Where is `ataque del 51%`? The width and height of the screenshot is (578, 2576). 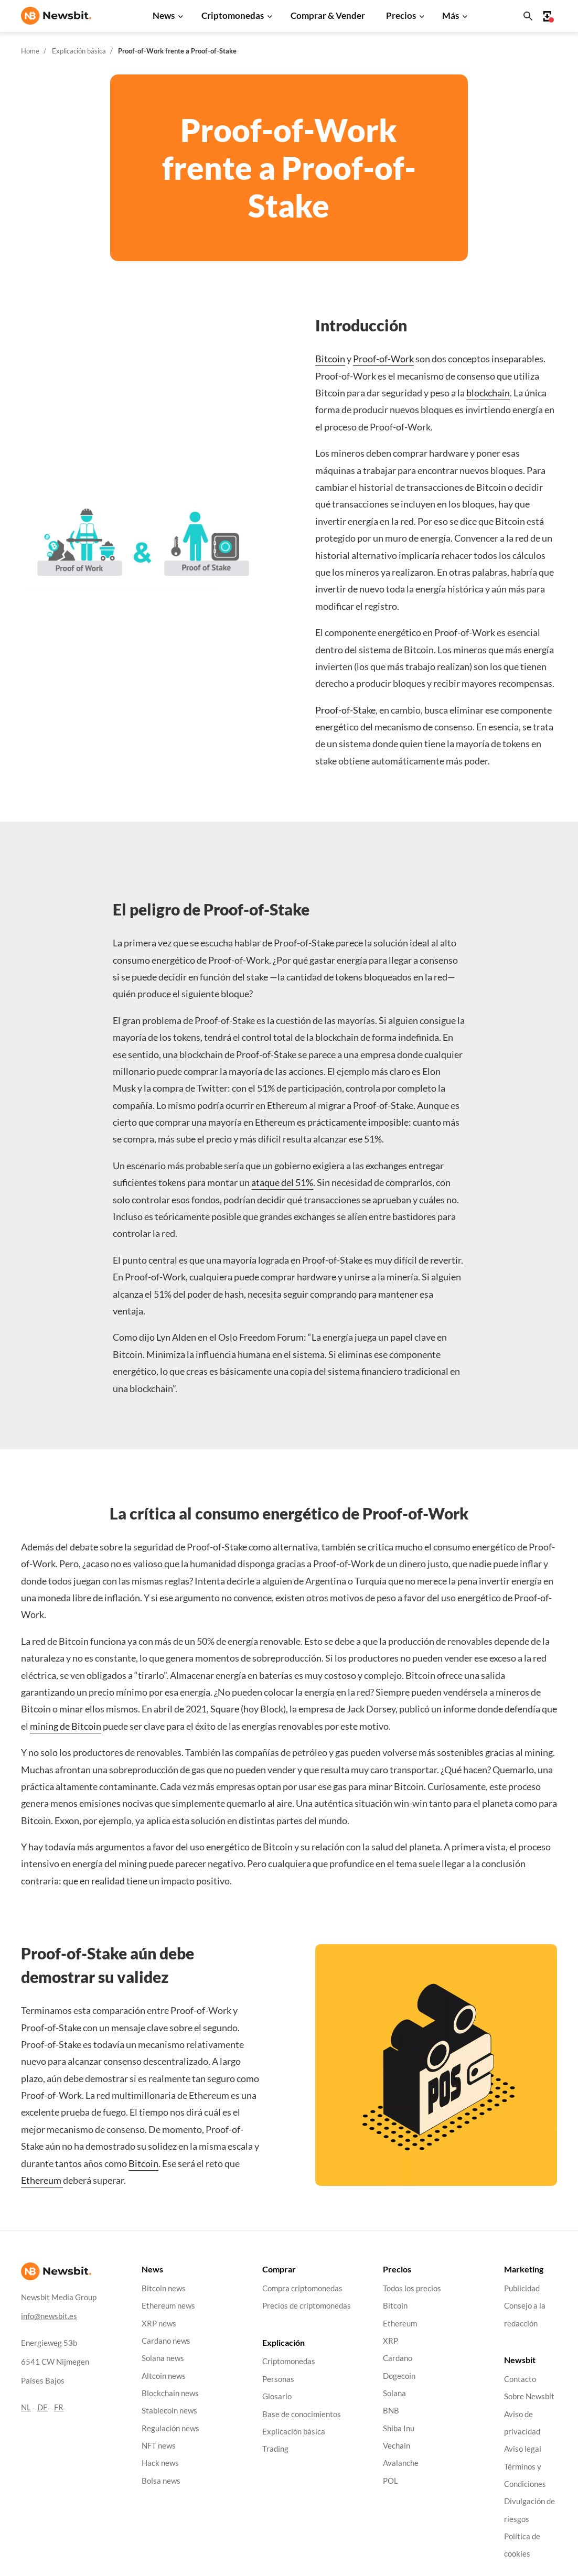 ataque del 51% is located at coordinates (282, 1182).